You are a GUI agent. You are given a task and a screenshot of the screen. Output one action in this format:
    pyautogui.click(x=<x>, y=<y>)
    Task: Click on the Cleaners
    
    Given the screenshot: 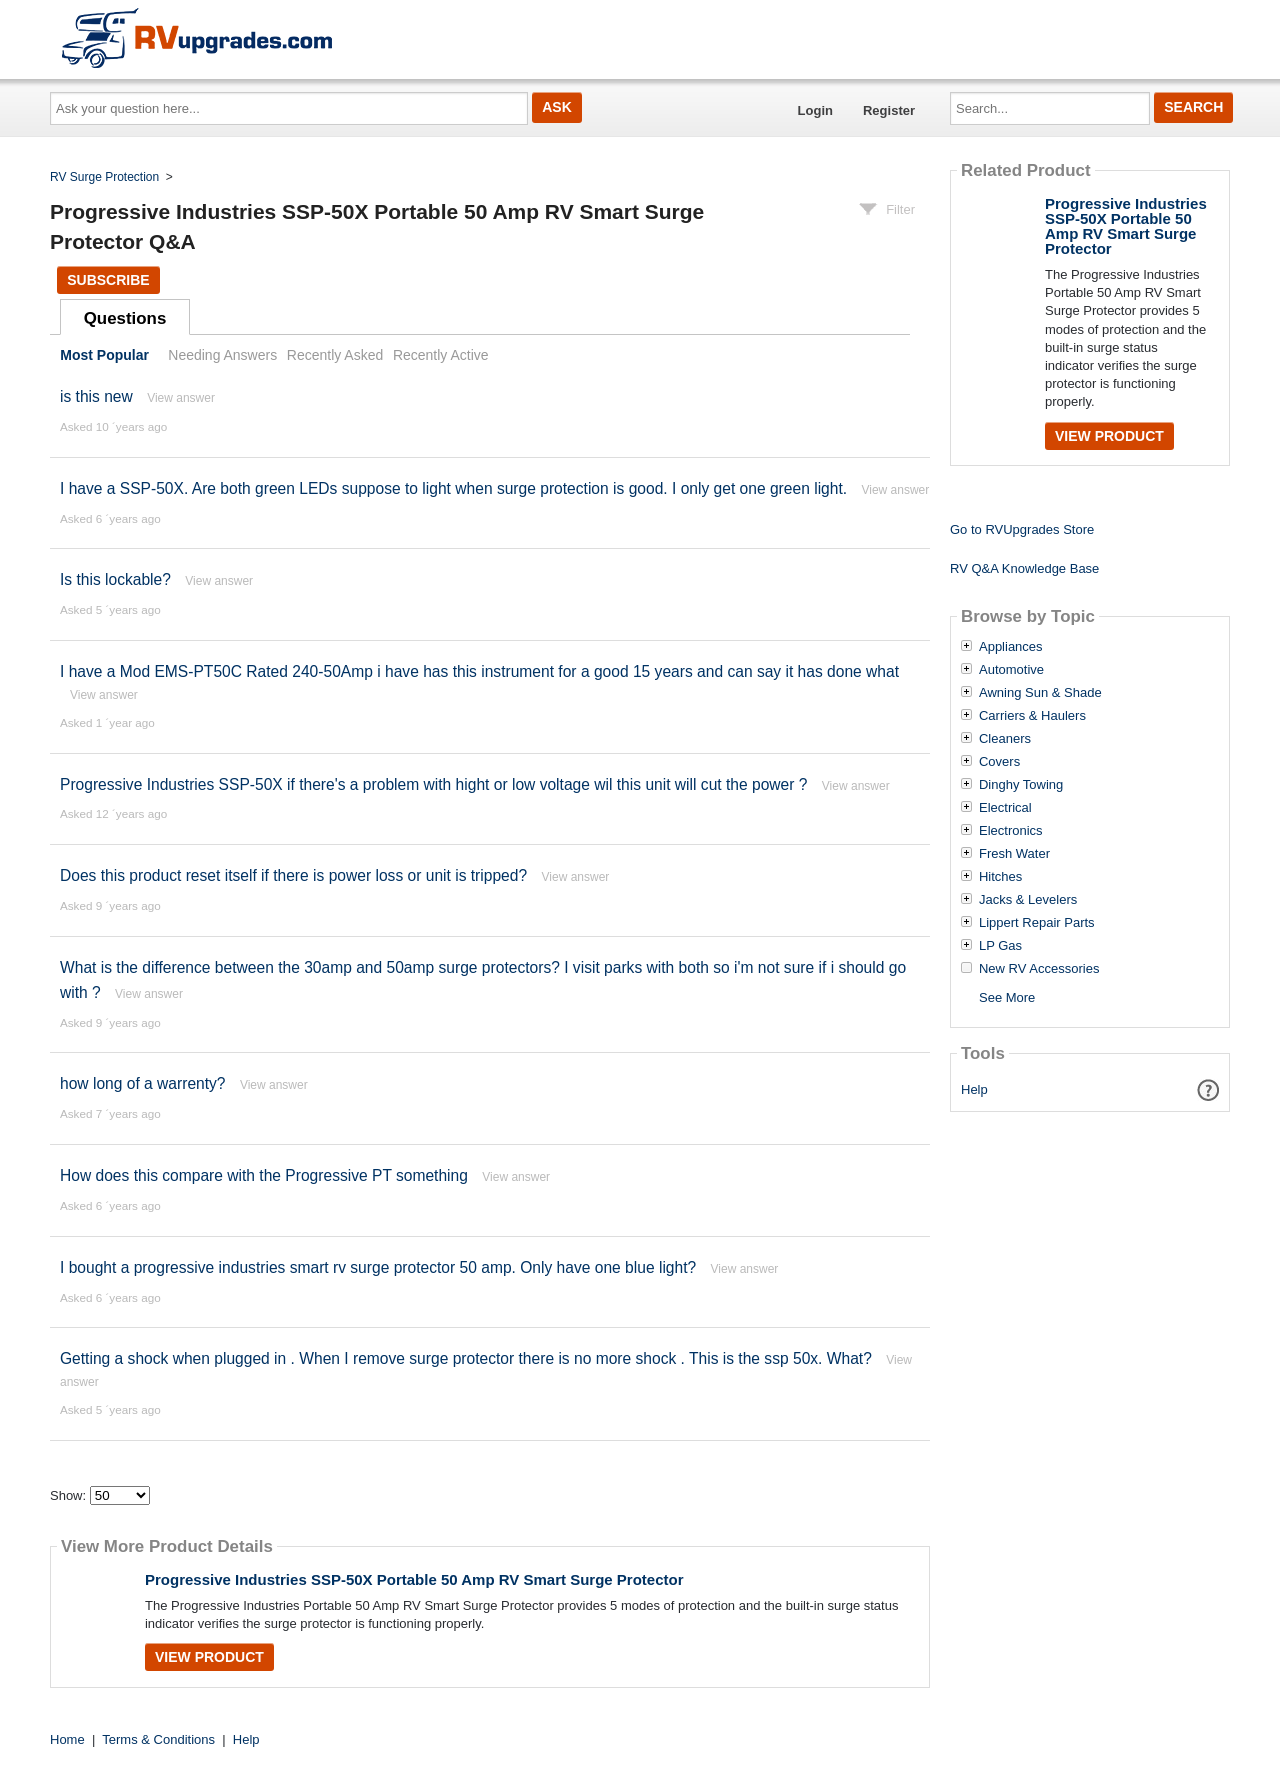 What is the action you would take?
    pyautogui.click(x=1005, y=739)
    